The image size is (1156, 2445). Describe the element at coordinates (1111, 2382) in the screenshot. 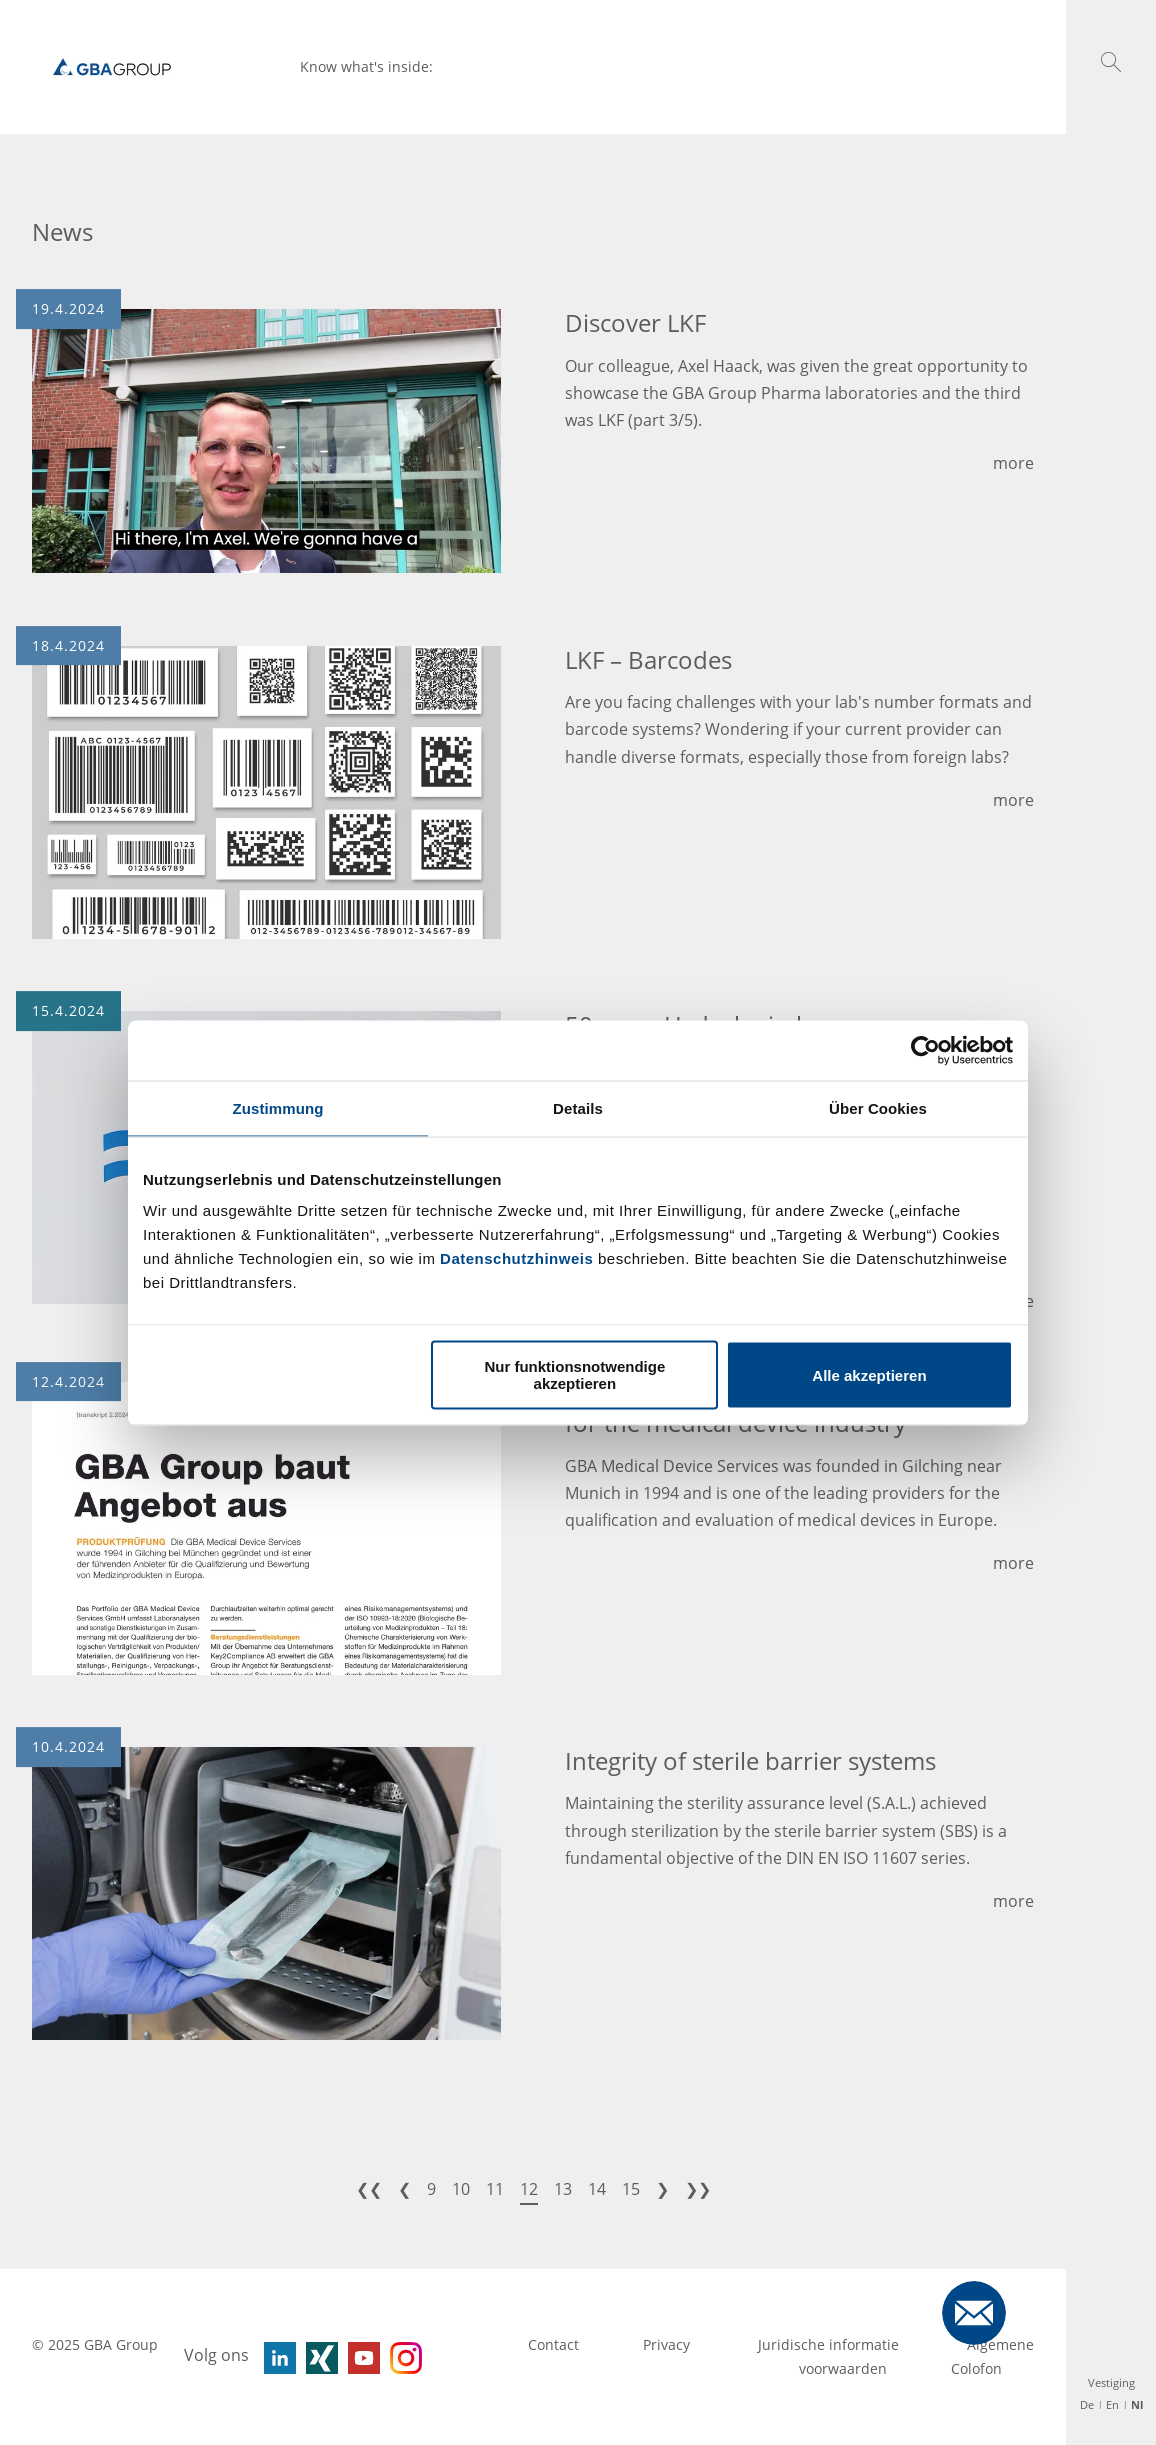

I see `Vestiging` at that location.